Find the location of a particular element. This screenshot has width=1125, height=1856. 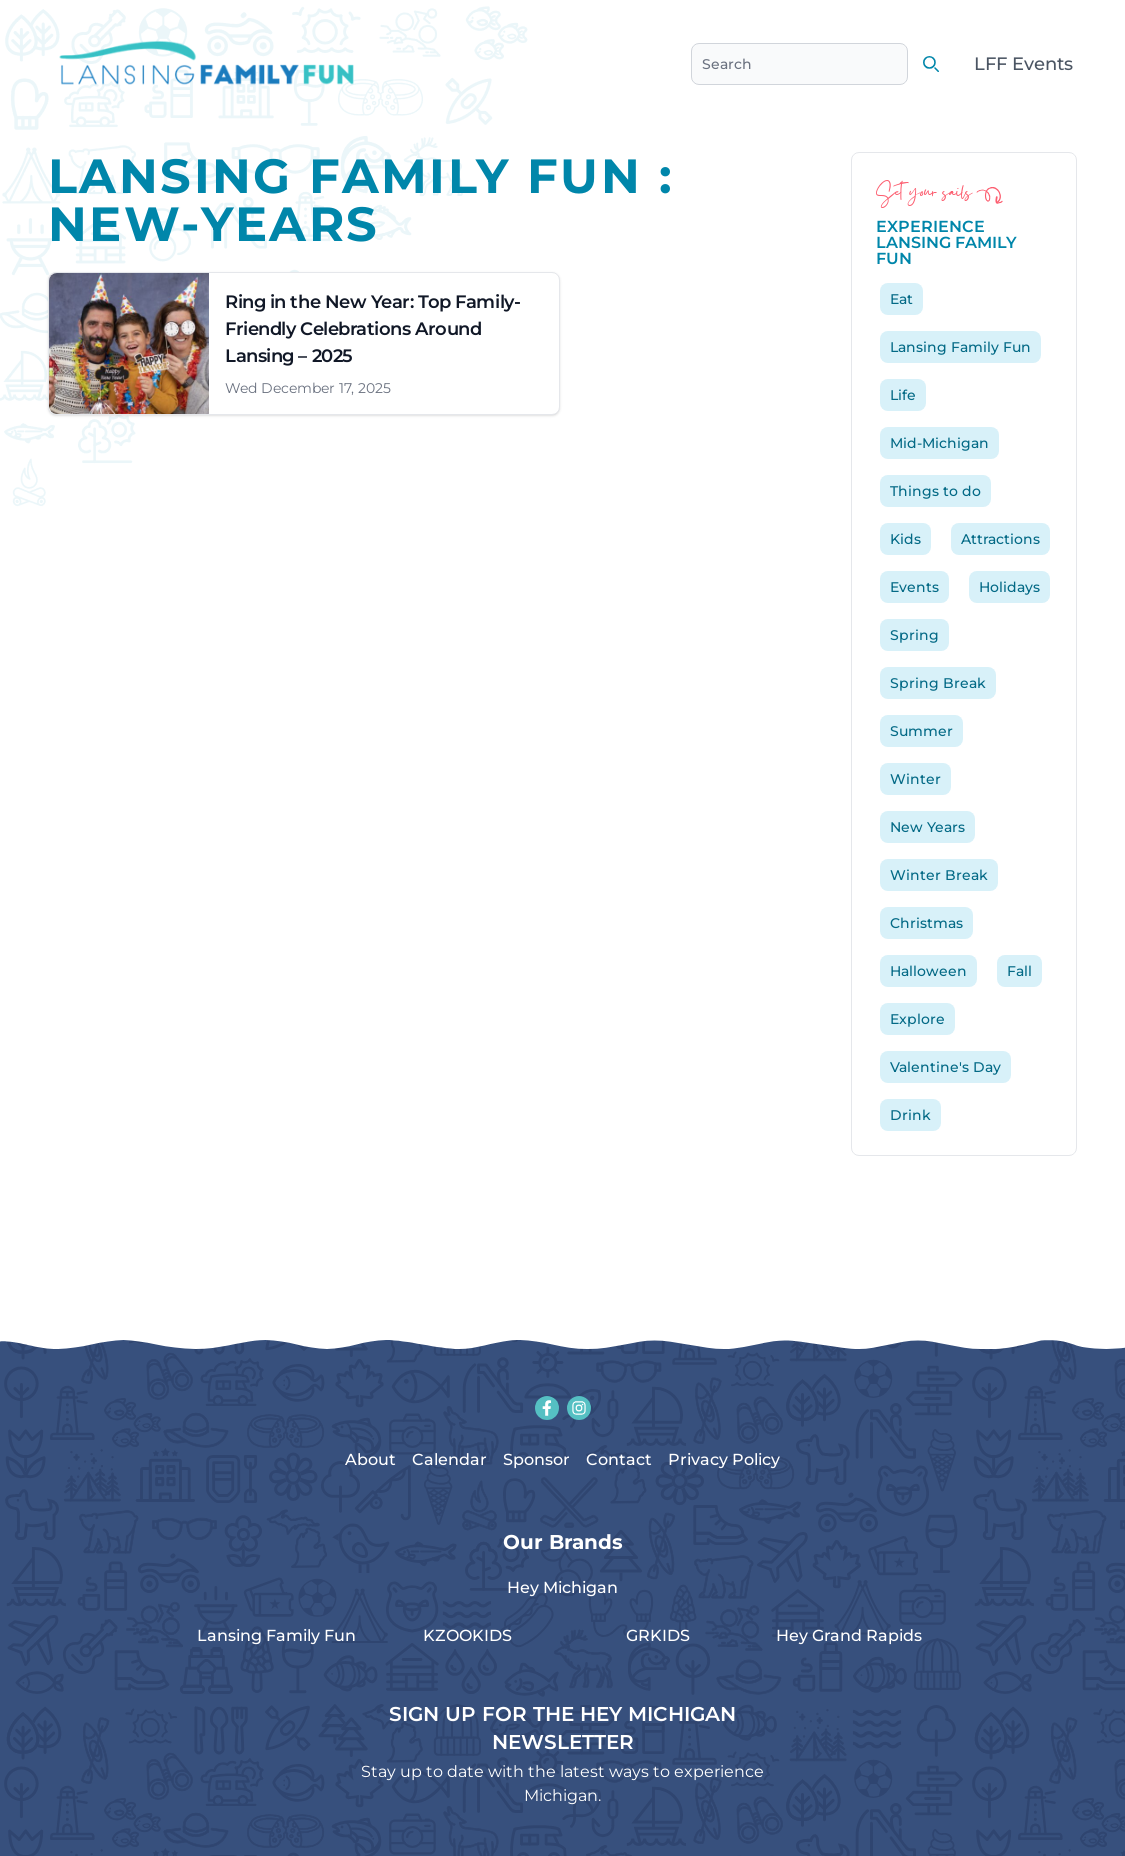

Hey Michigan is located at coordinates (562, 1587).